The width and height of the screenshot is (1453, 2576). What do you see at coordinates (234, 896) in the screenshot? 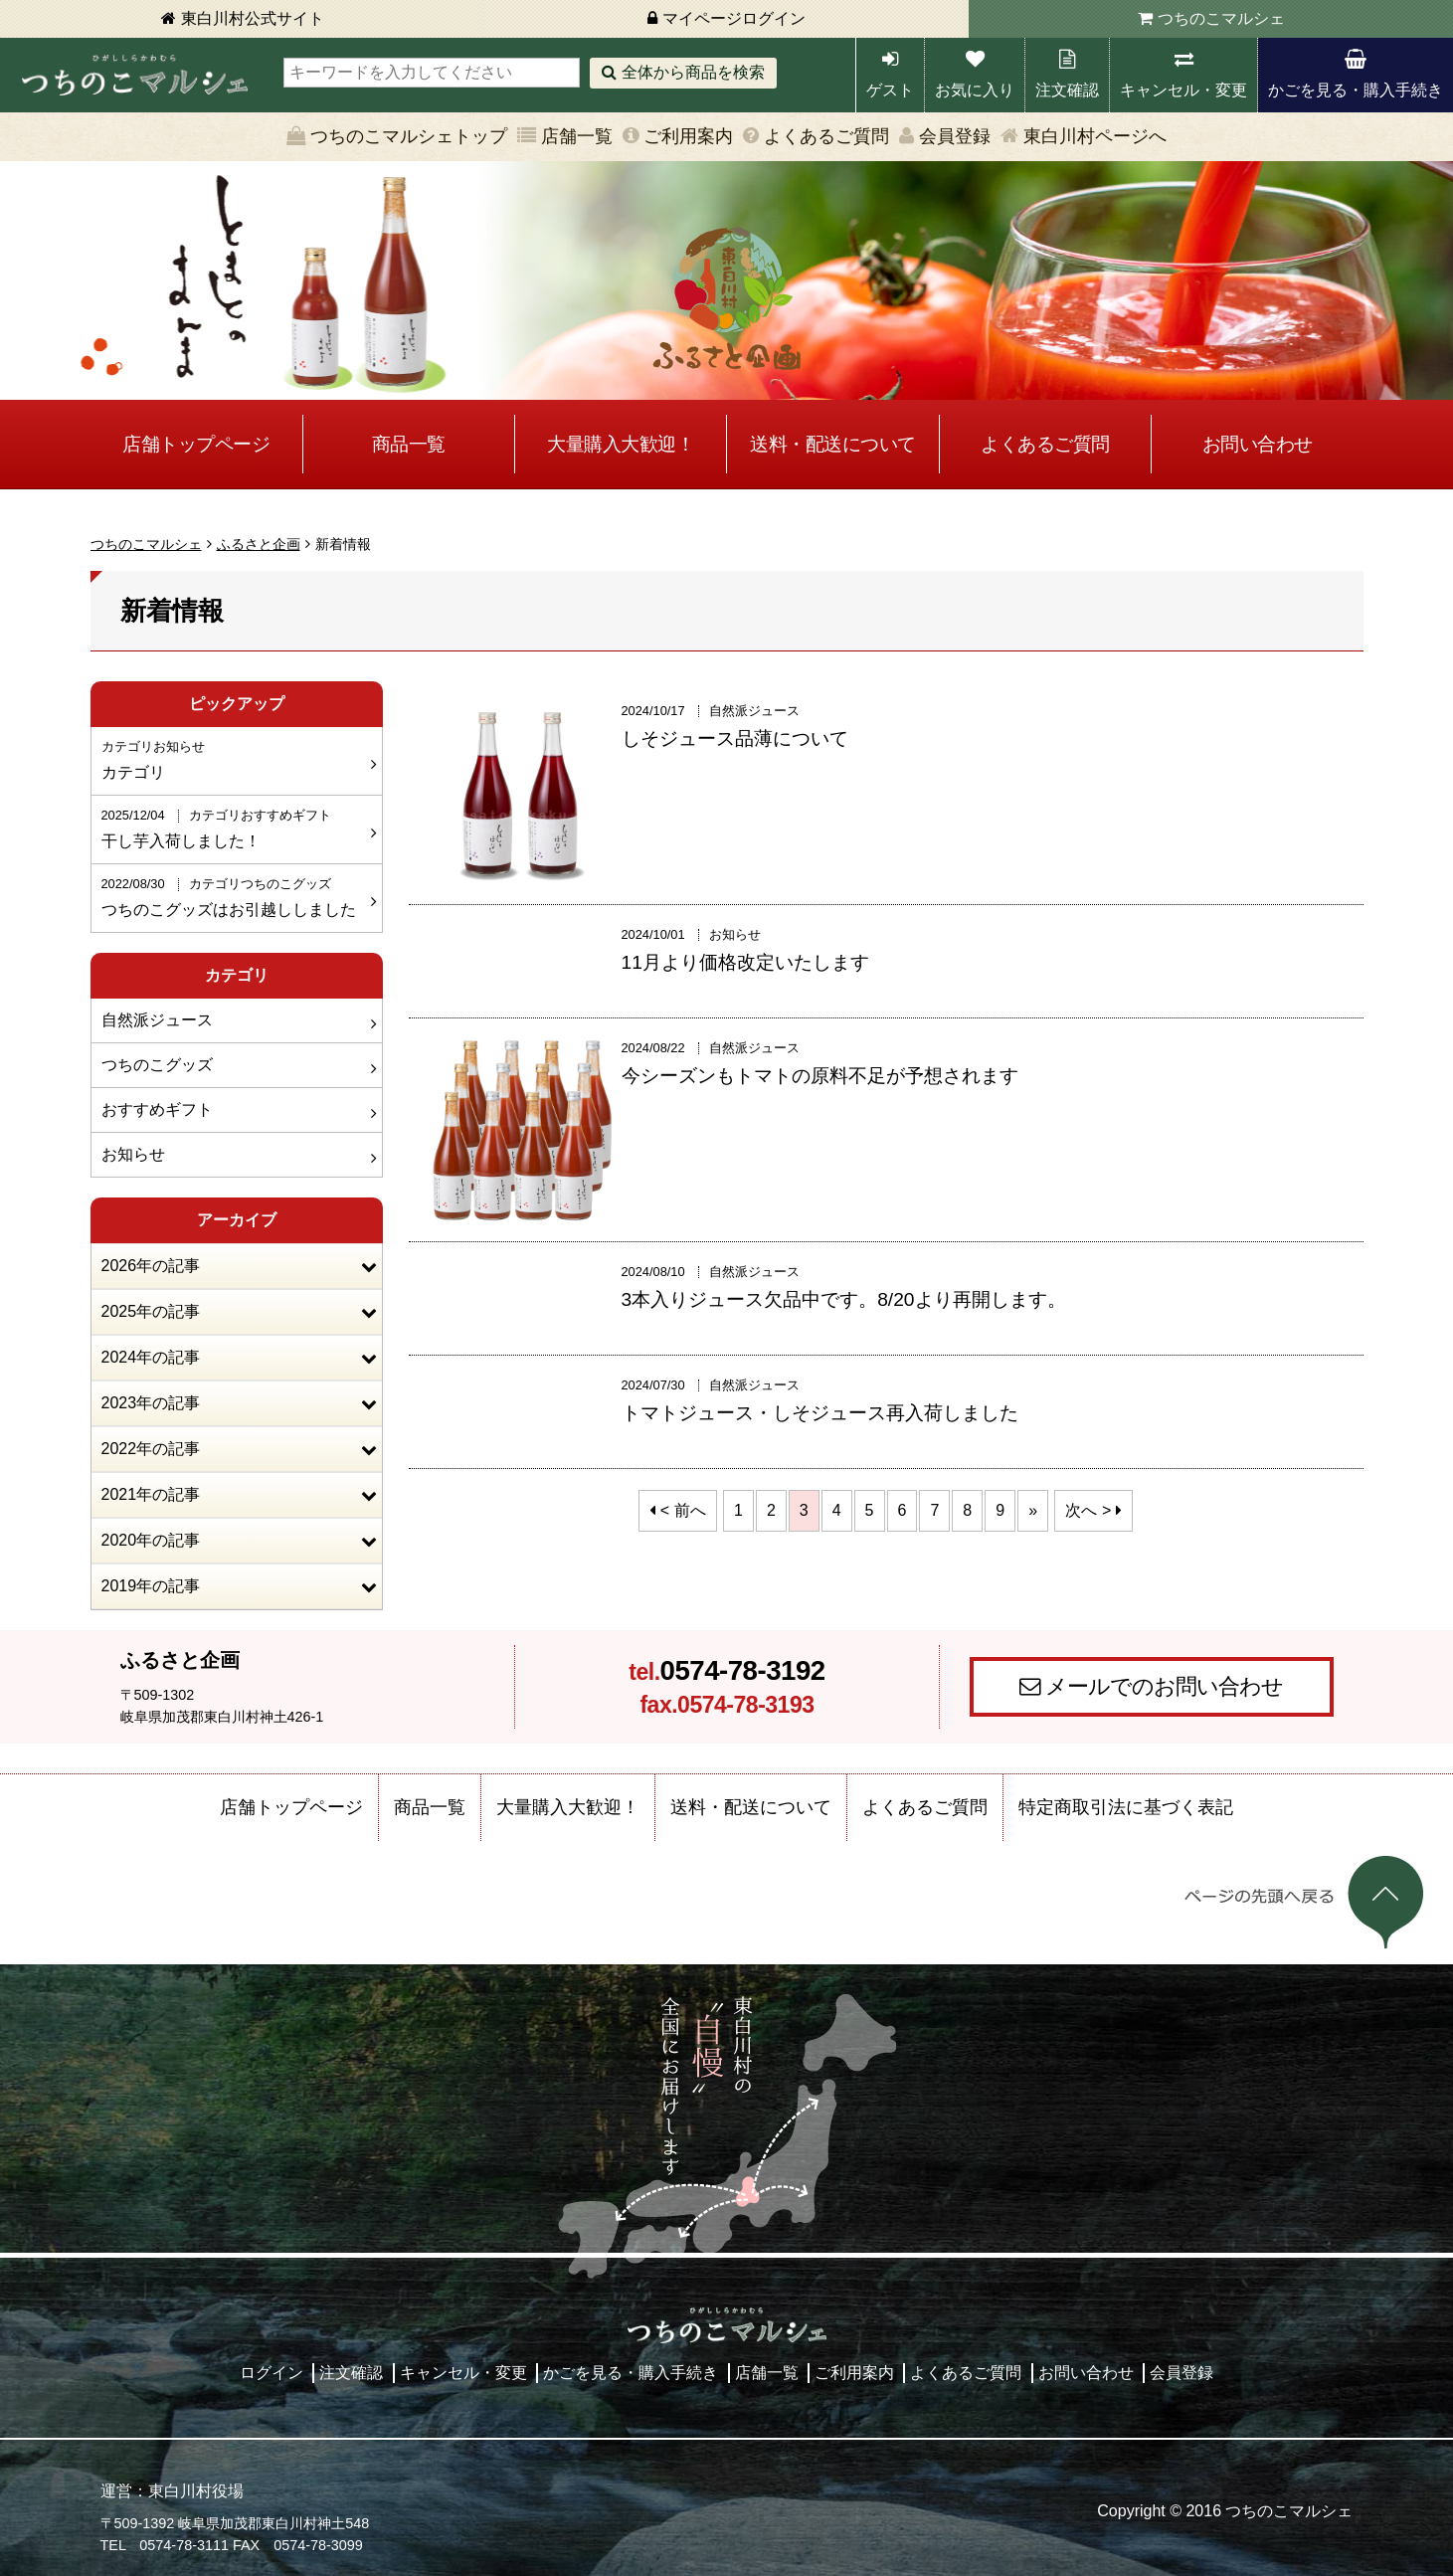
I see `つちのこグッズはお引越ししました` at bounding box center [234, 896].